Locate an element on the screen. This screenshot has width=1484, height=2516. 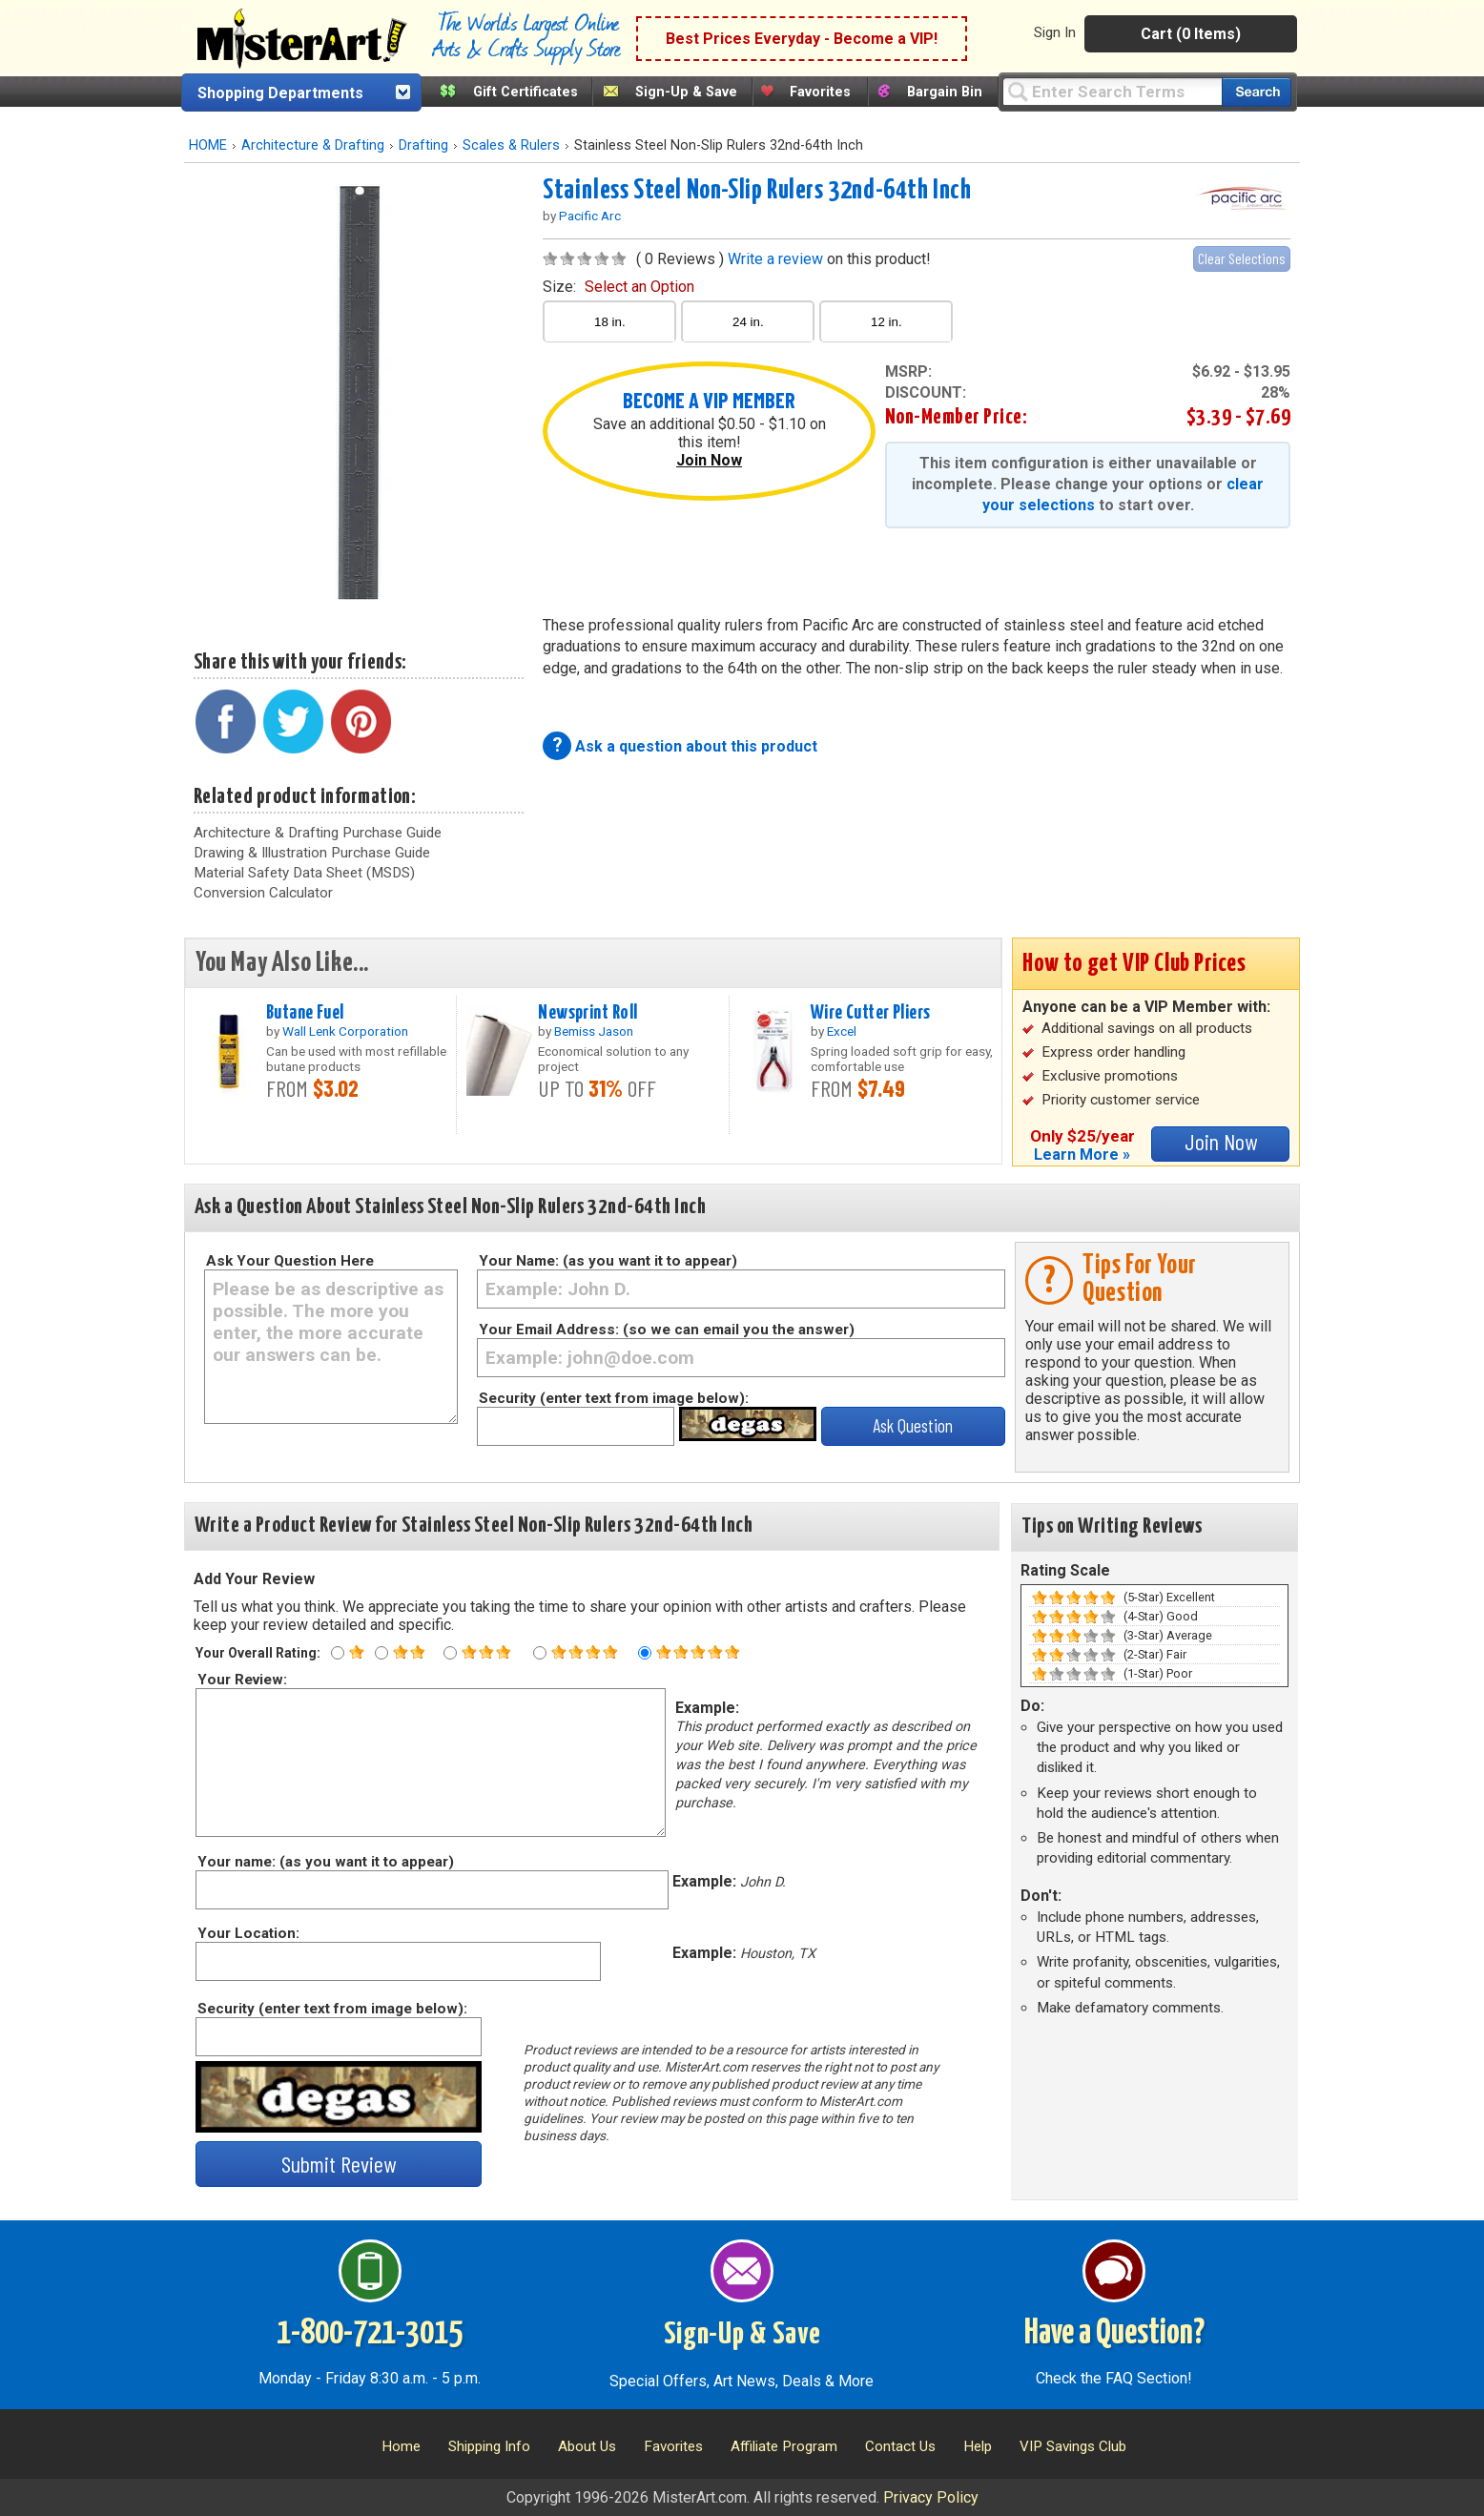
Conversion Calculator is located at coordinates (263, 892).